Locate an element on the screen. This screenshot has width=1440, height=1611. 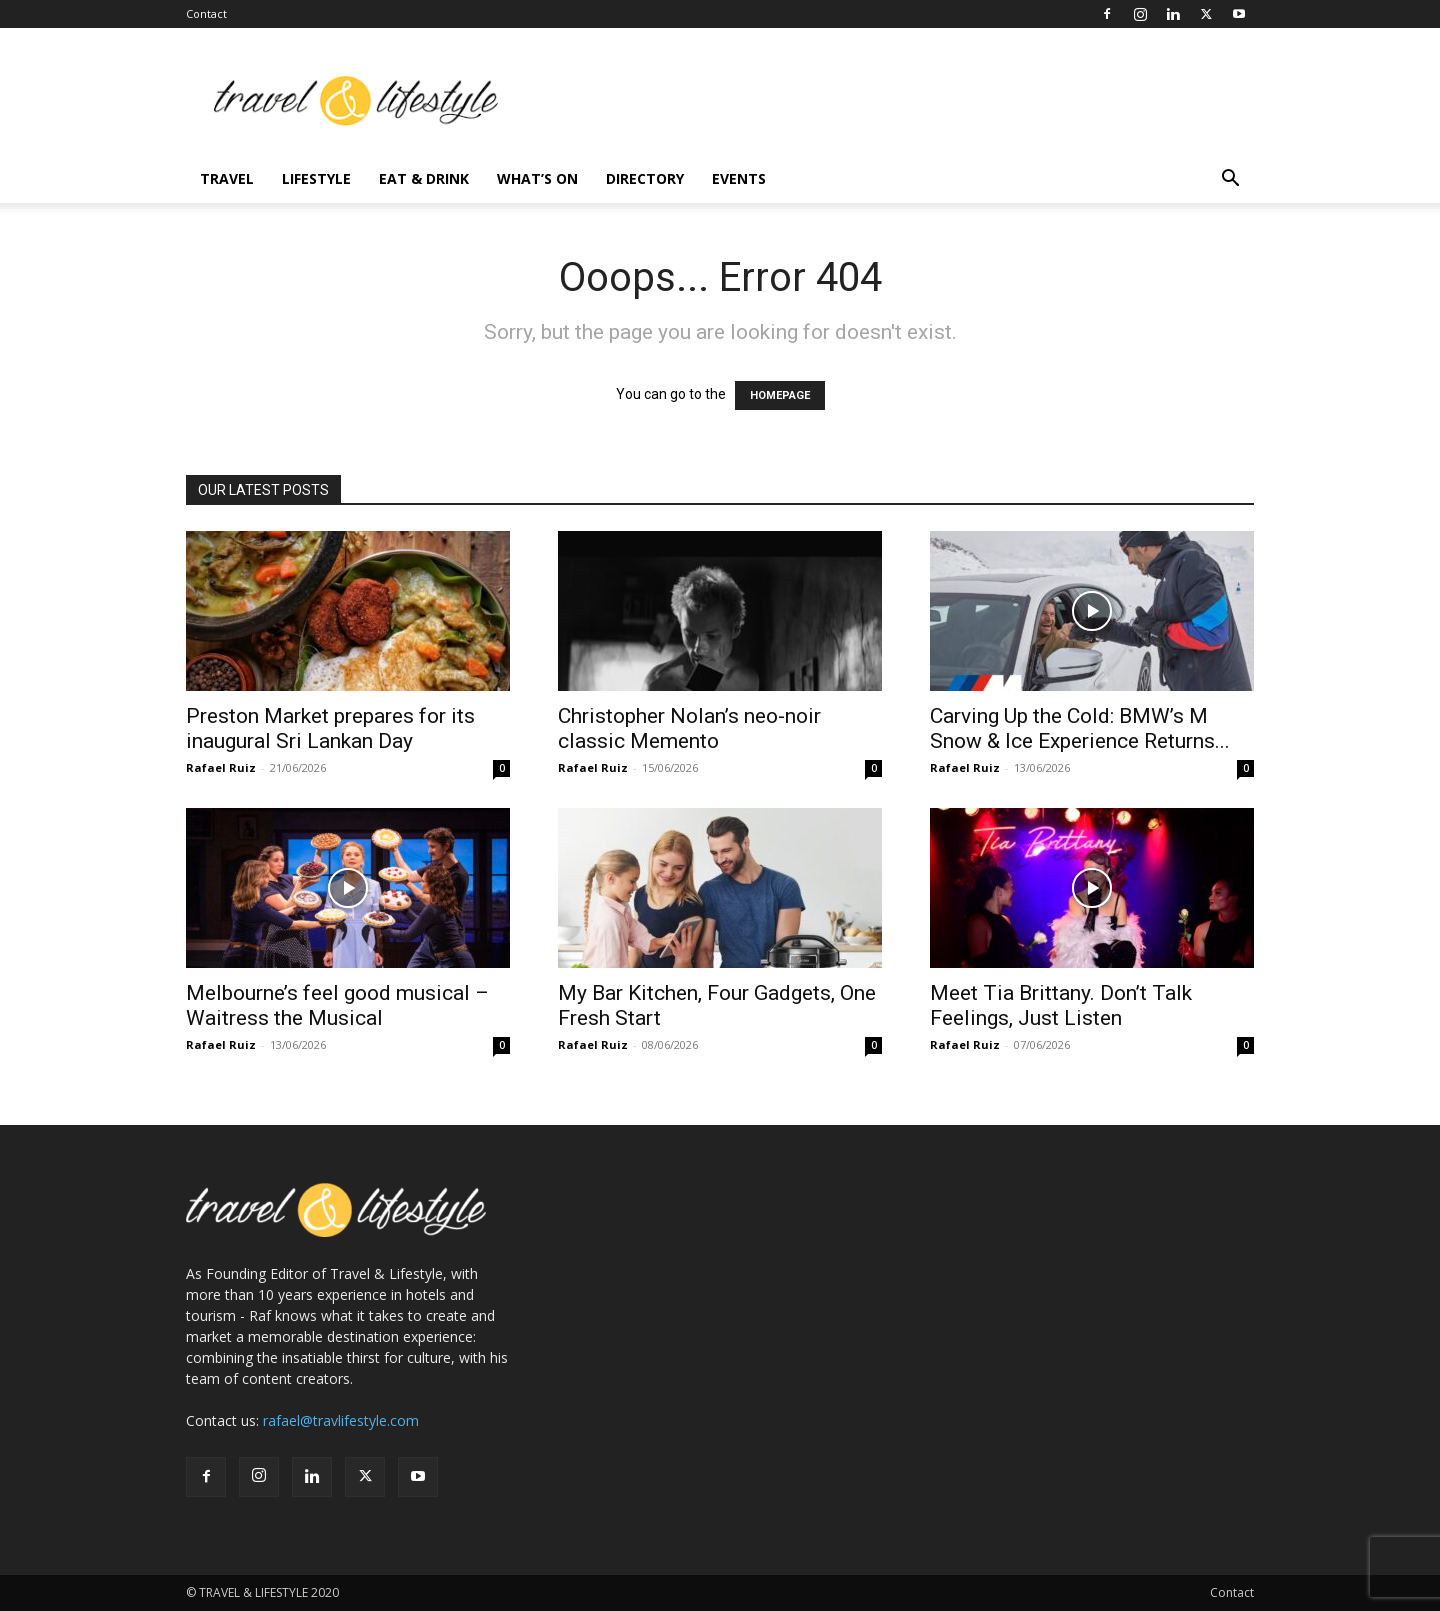
Preston Market prepares for its inaugural Sri Lankan Day is located at coordinates (330, 728).